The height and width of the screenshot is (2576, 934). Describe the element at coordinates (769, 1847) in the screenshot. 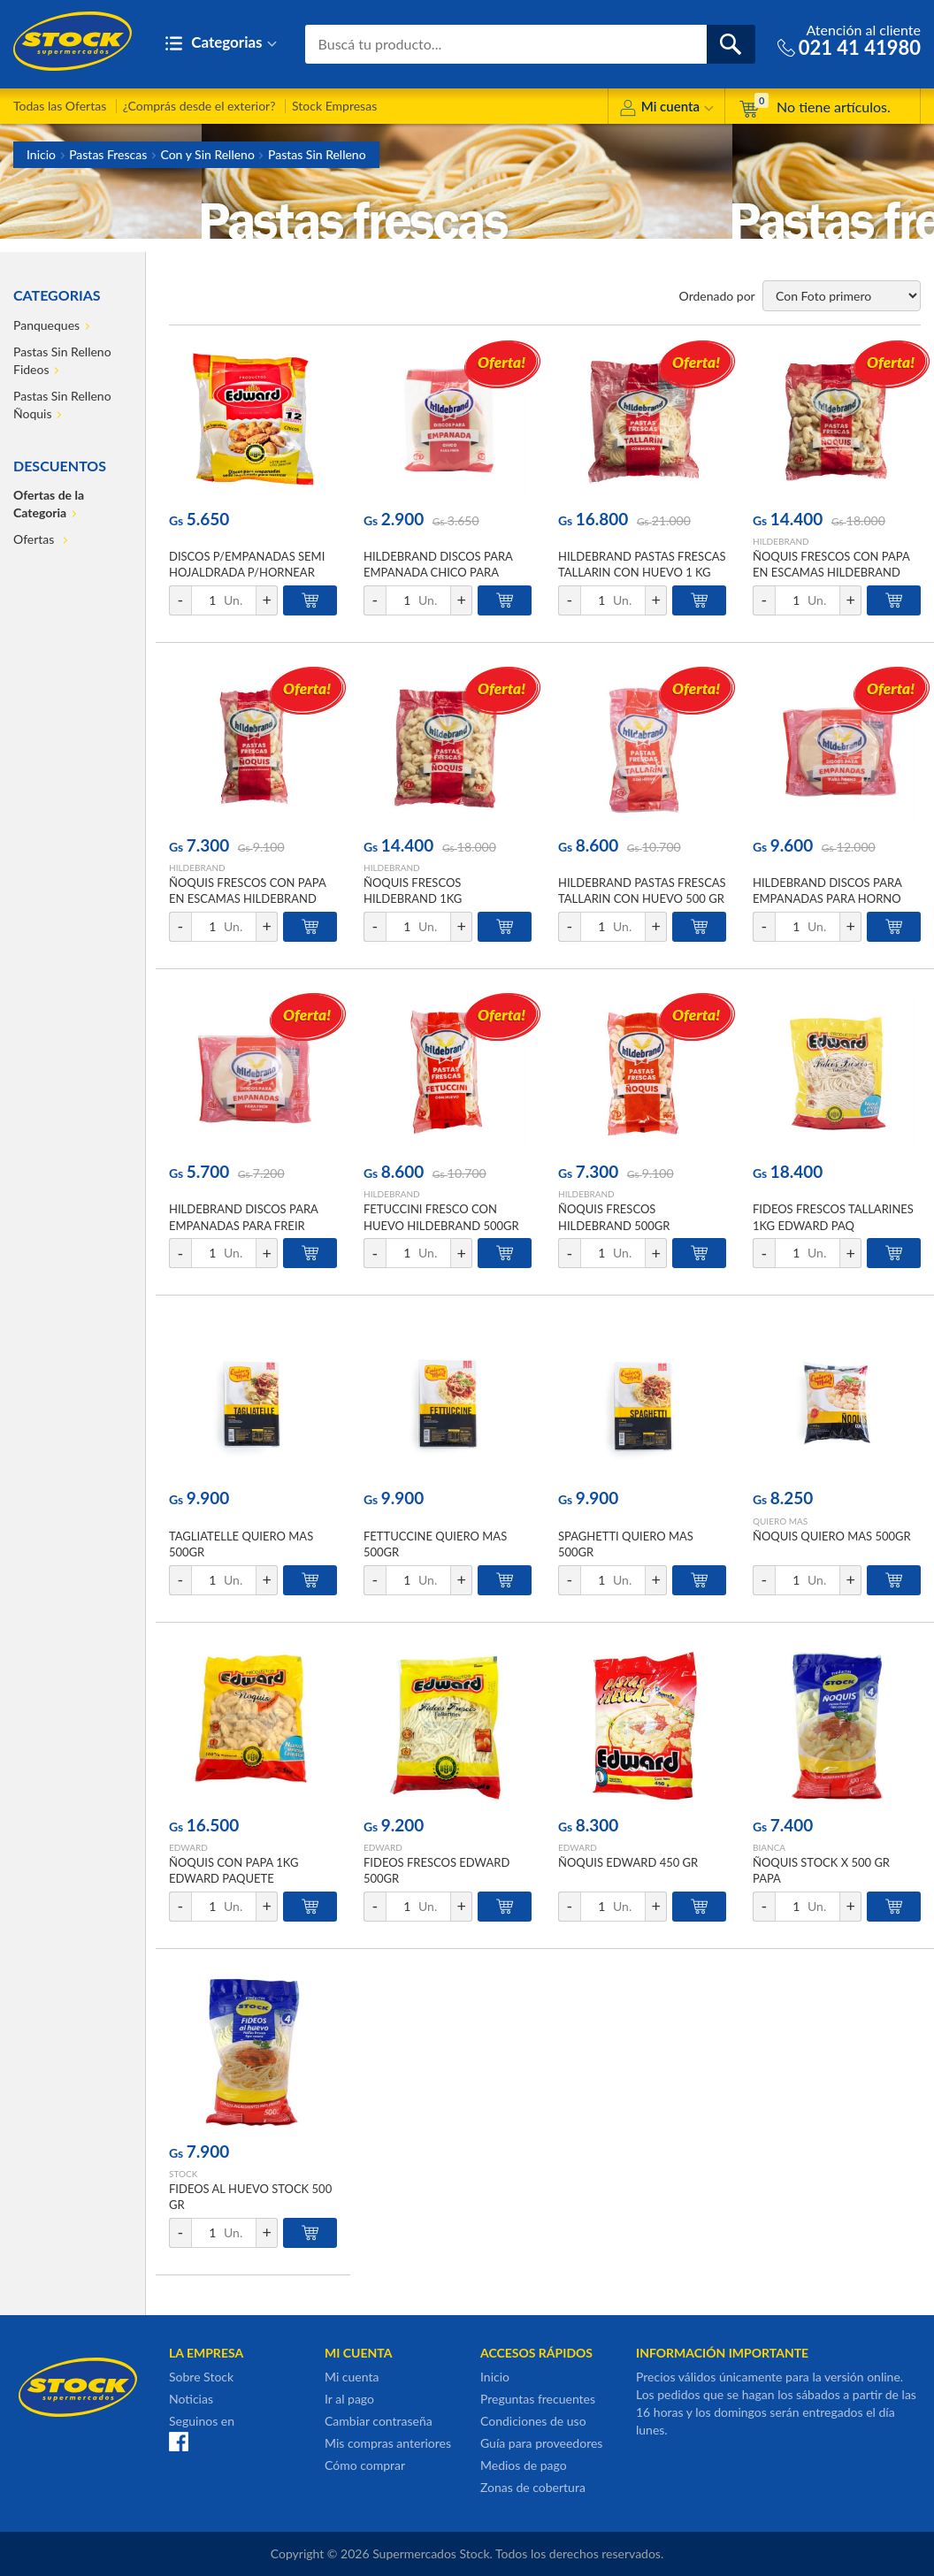

I see `BIANCA` at that location.